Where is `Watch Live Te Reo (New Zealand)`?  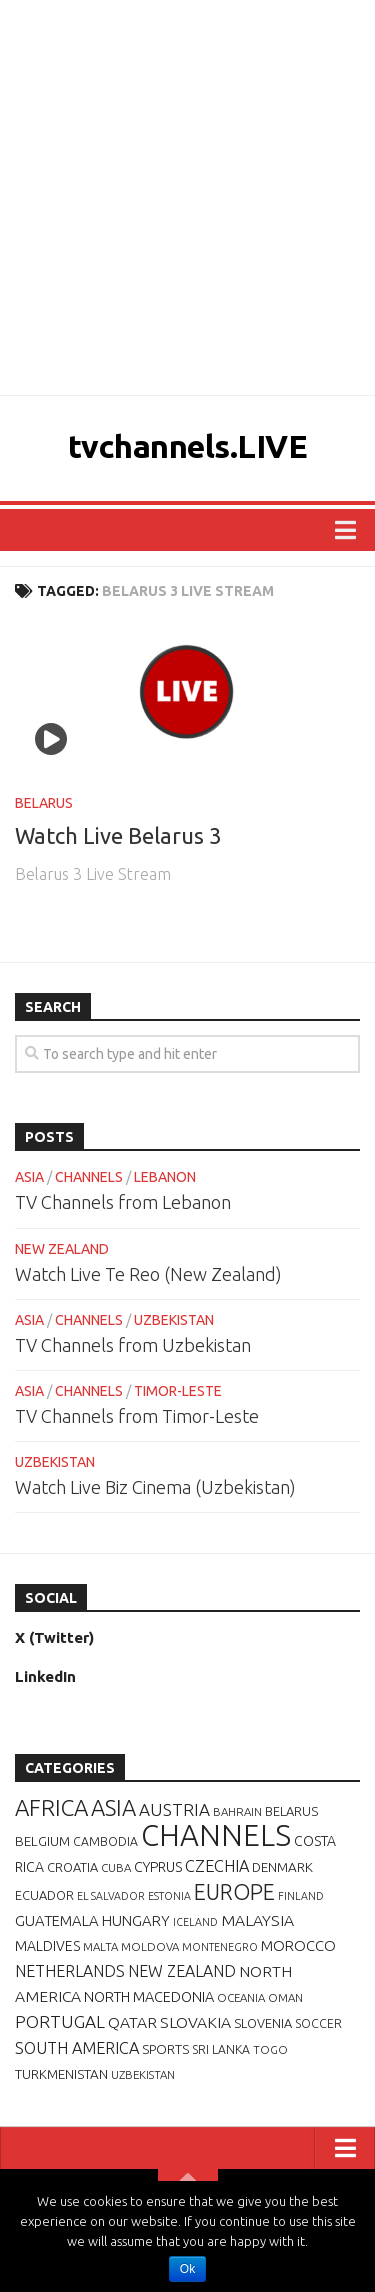 Watch Live Te Reo (New Zealand) is located at coordinates (148, 1274).